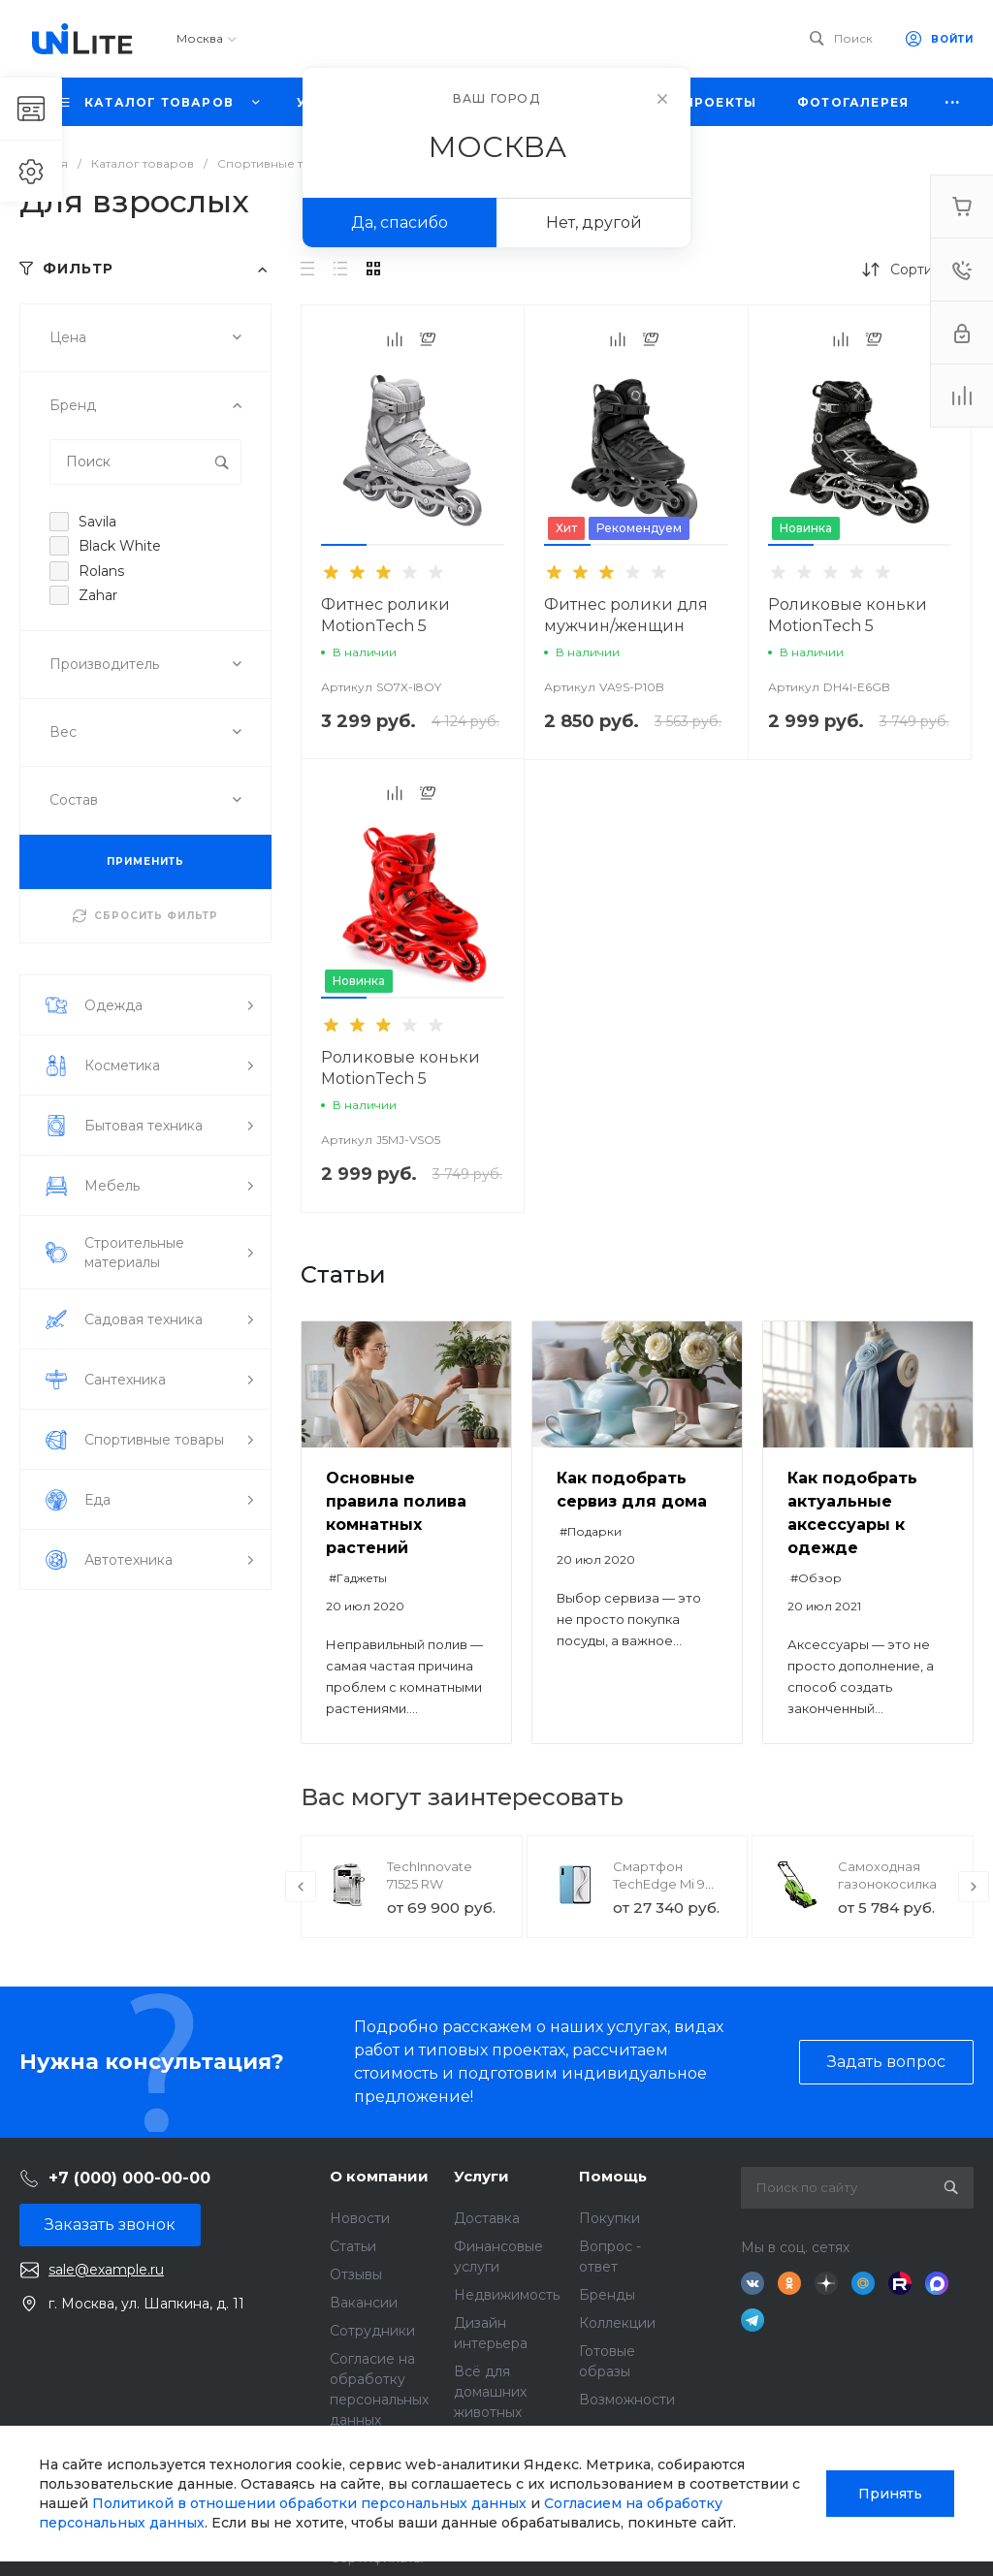  Describe the element at coordinates (607, 2295) in the screenshot. I see `Бренды` at that location.